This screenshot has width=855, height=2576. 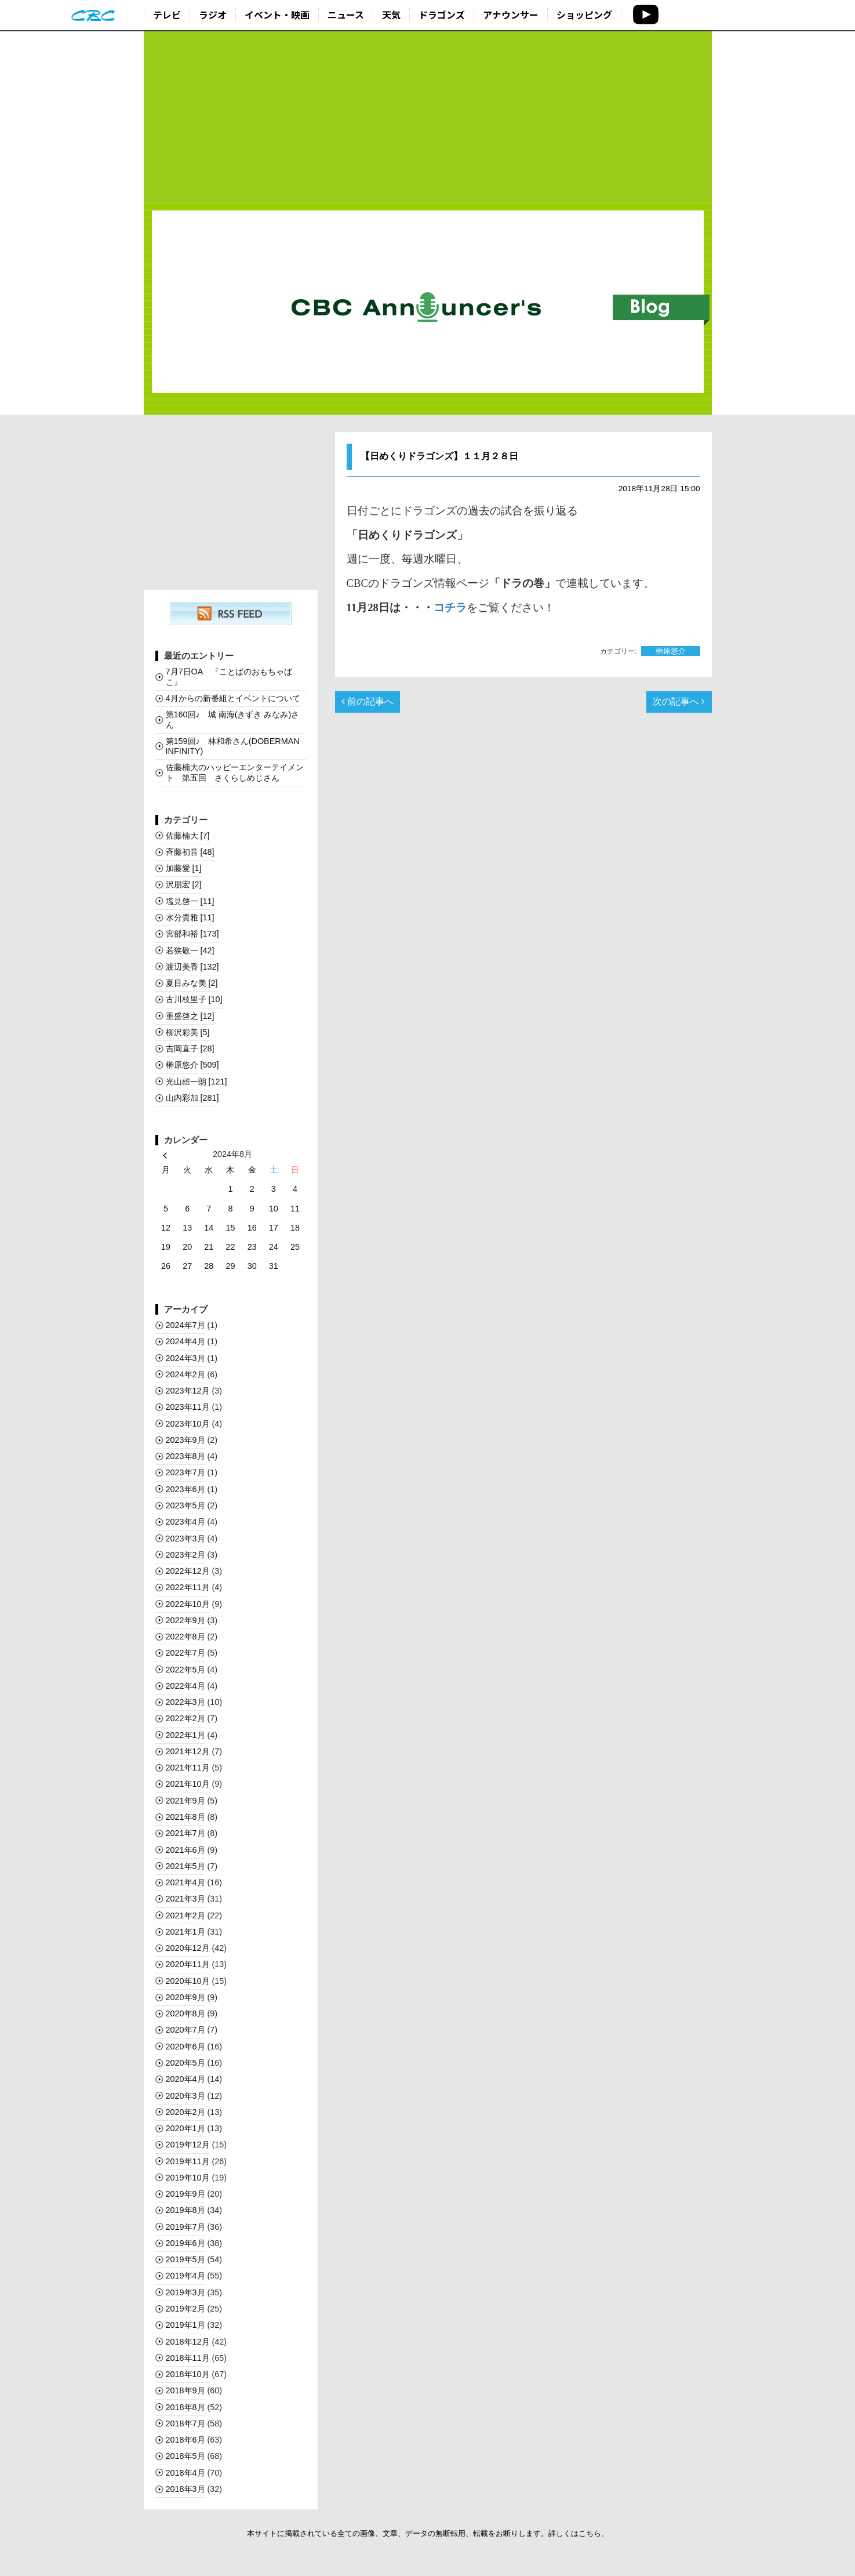 What do you see at coordinates (185, 1817) in the screenshot?
I see `2021年8月` at bounding box center [185, 1817].